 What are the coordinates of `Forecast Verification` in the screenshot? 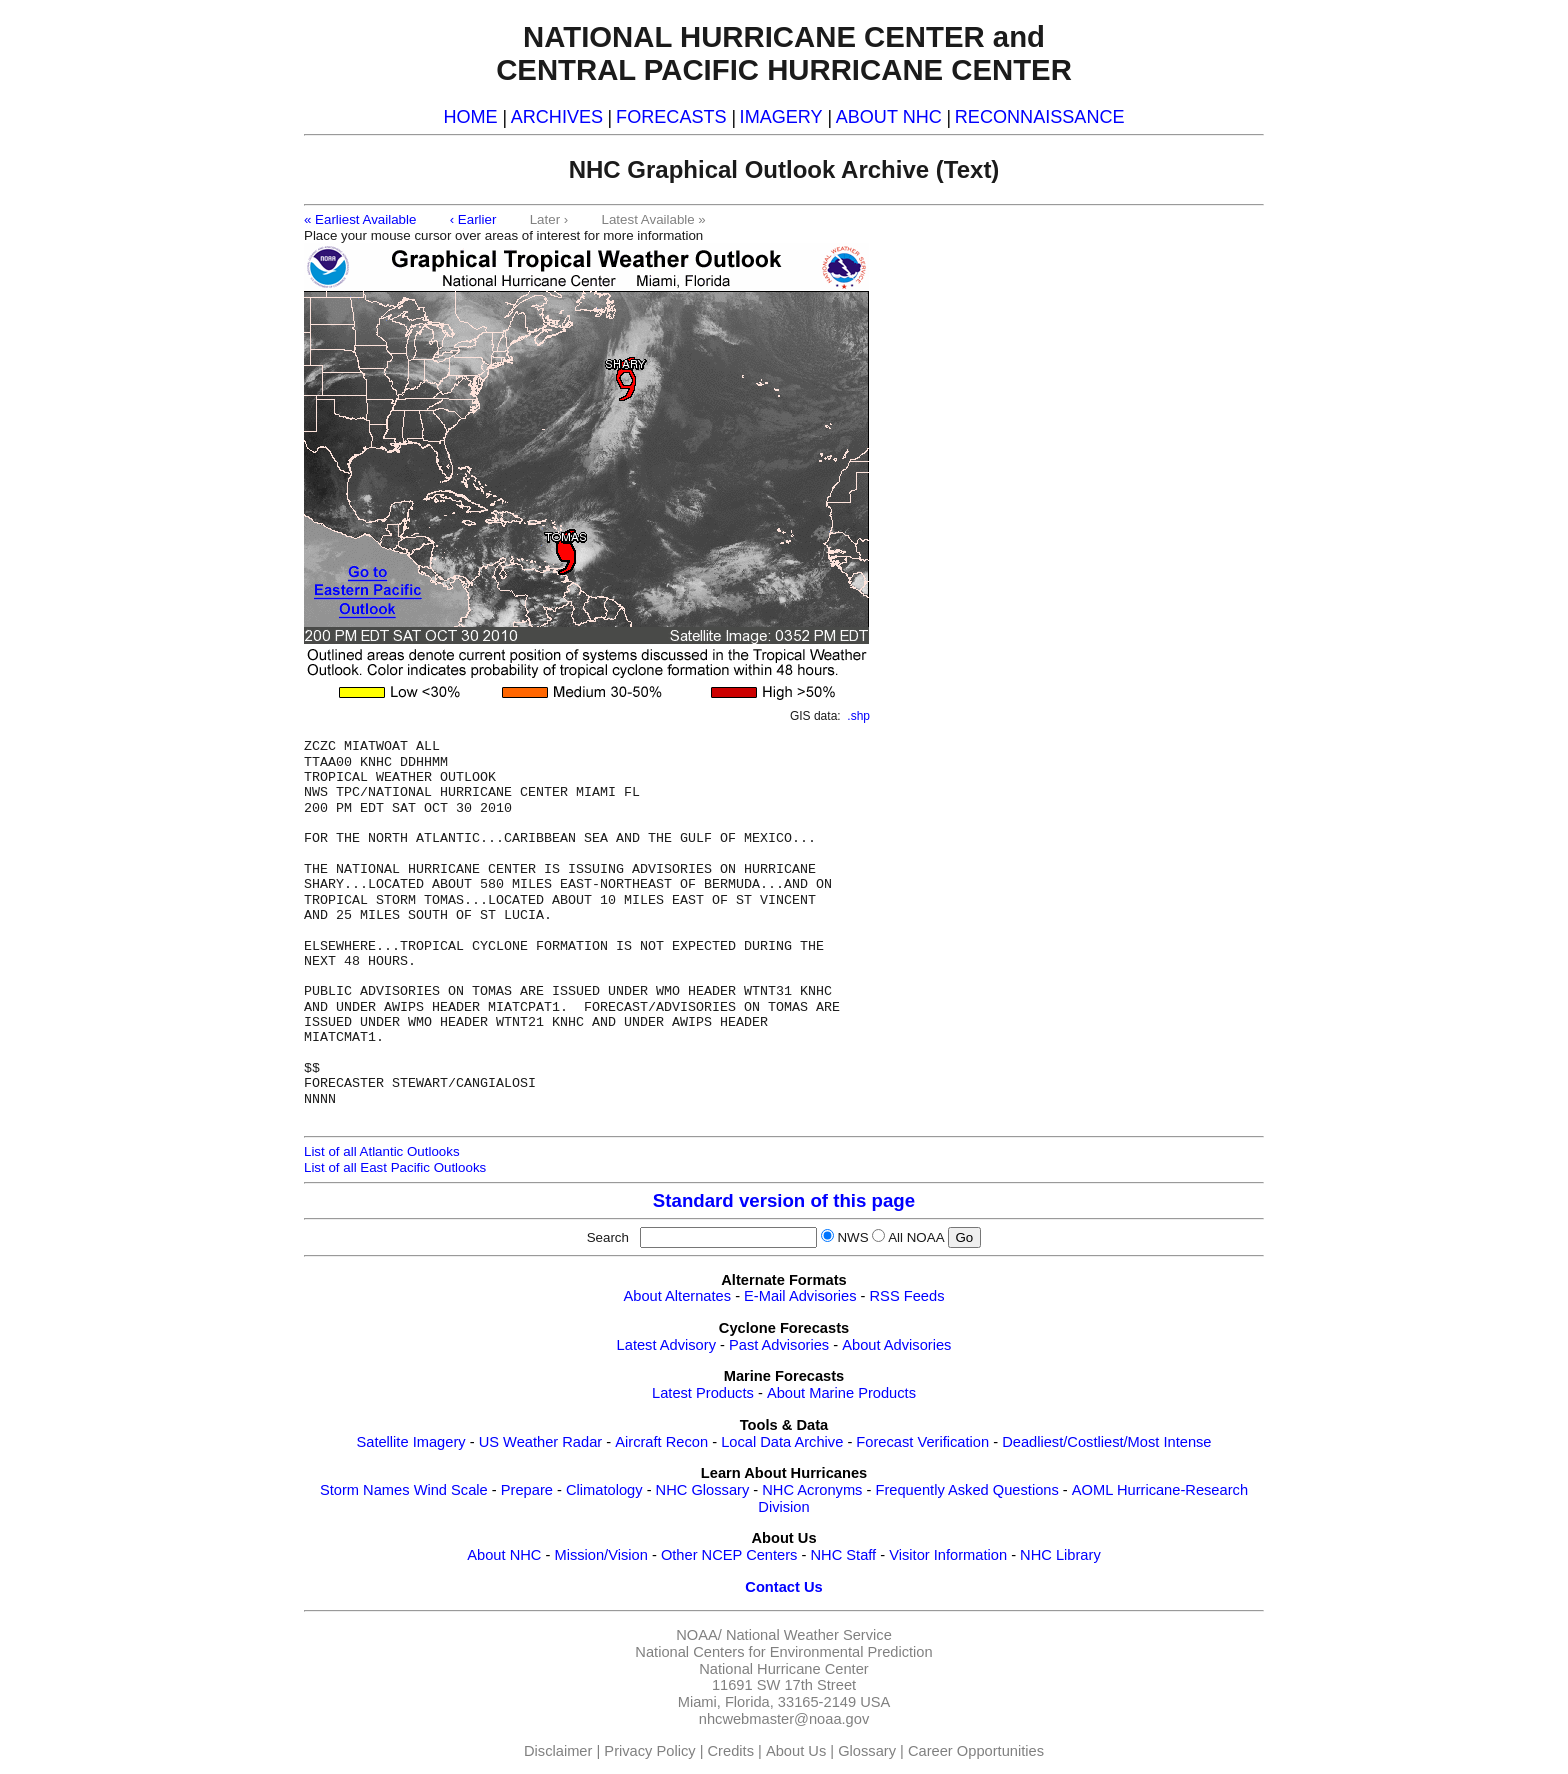 It's located at (922, 1442).